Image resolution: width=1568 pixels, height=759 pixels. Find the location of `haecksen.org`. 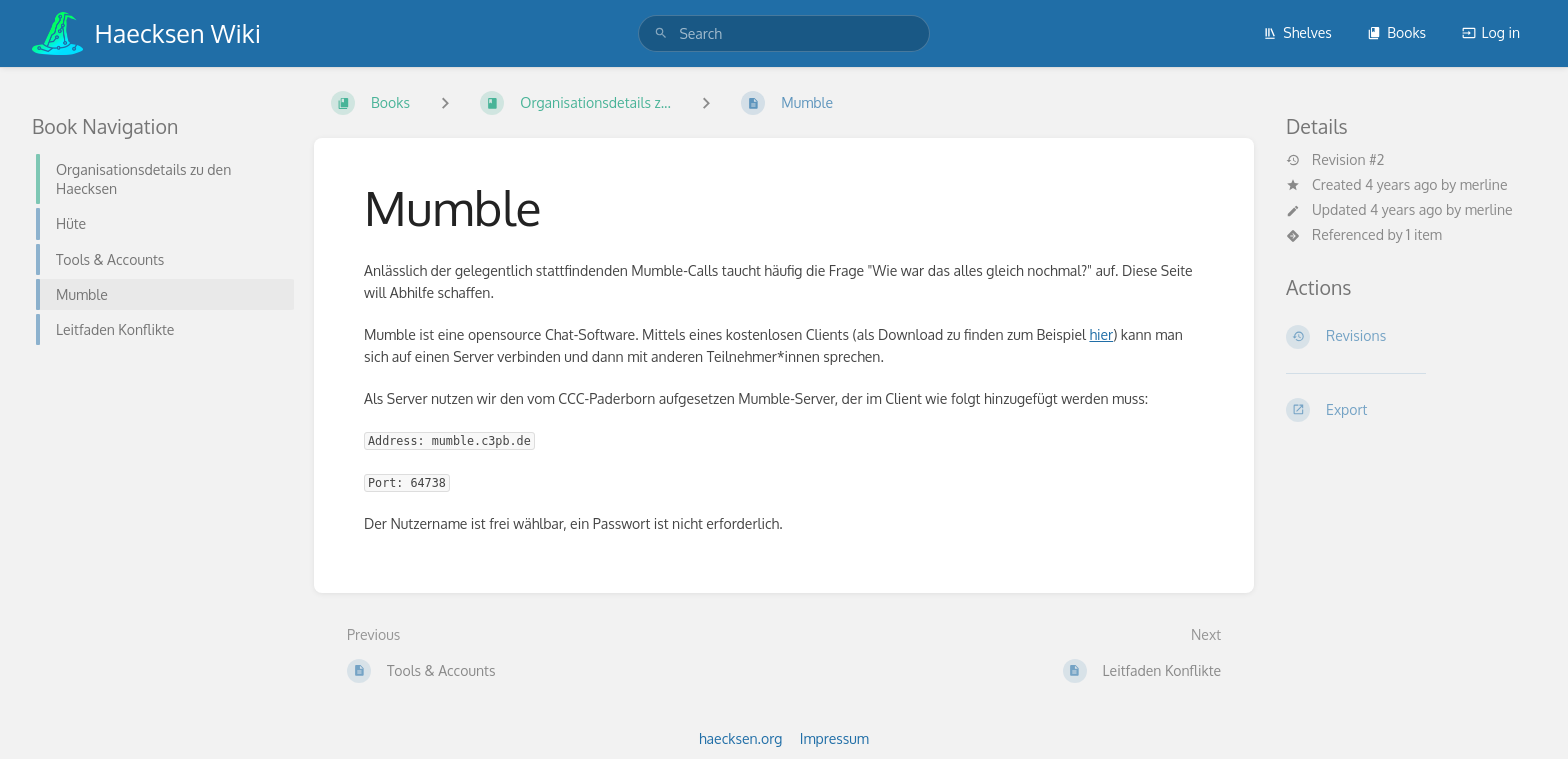

haecksen.org is located at coordinates (740, 738).